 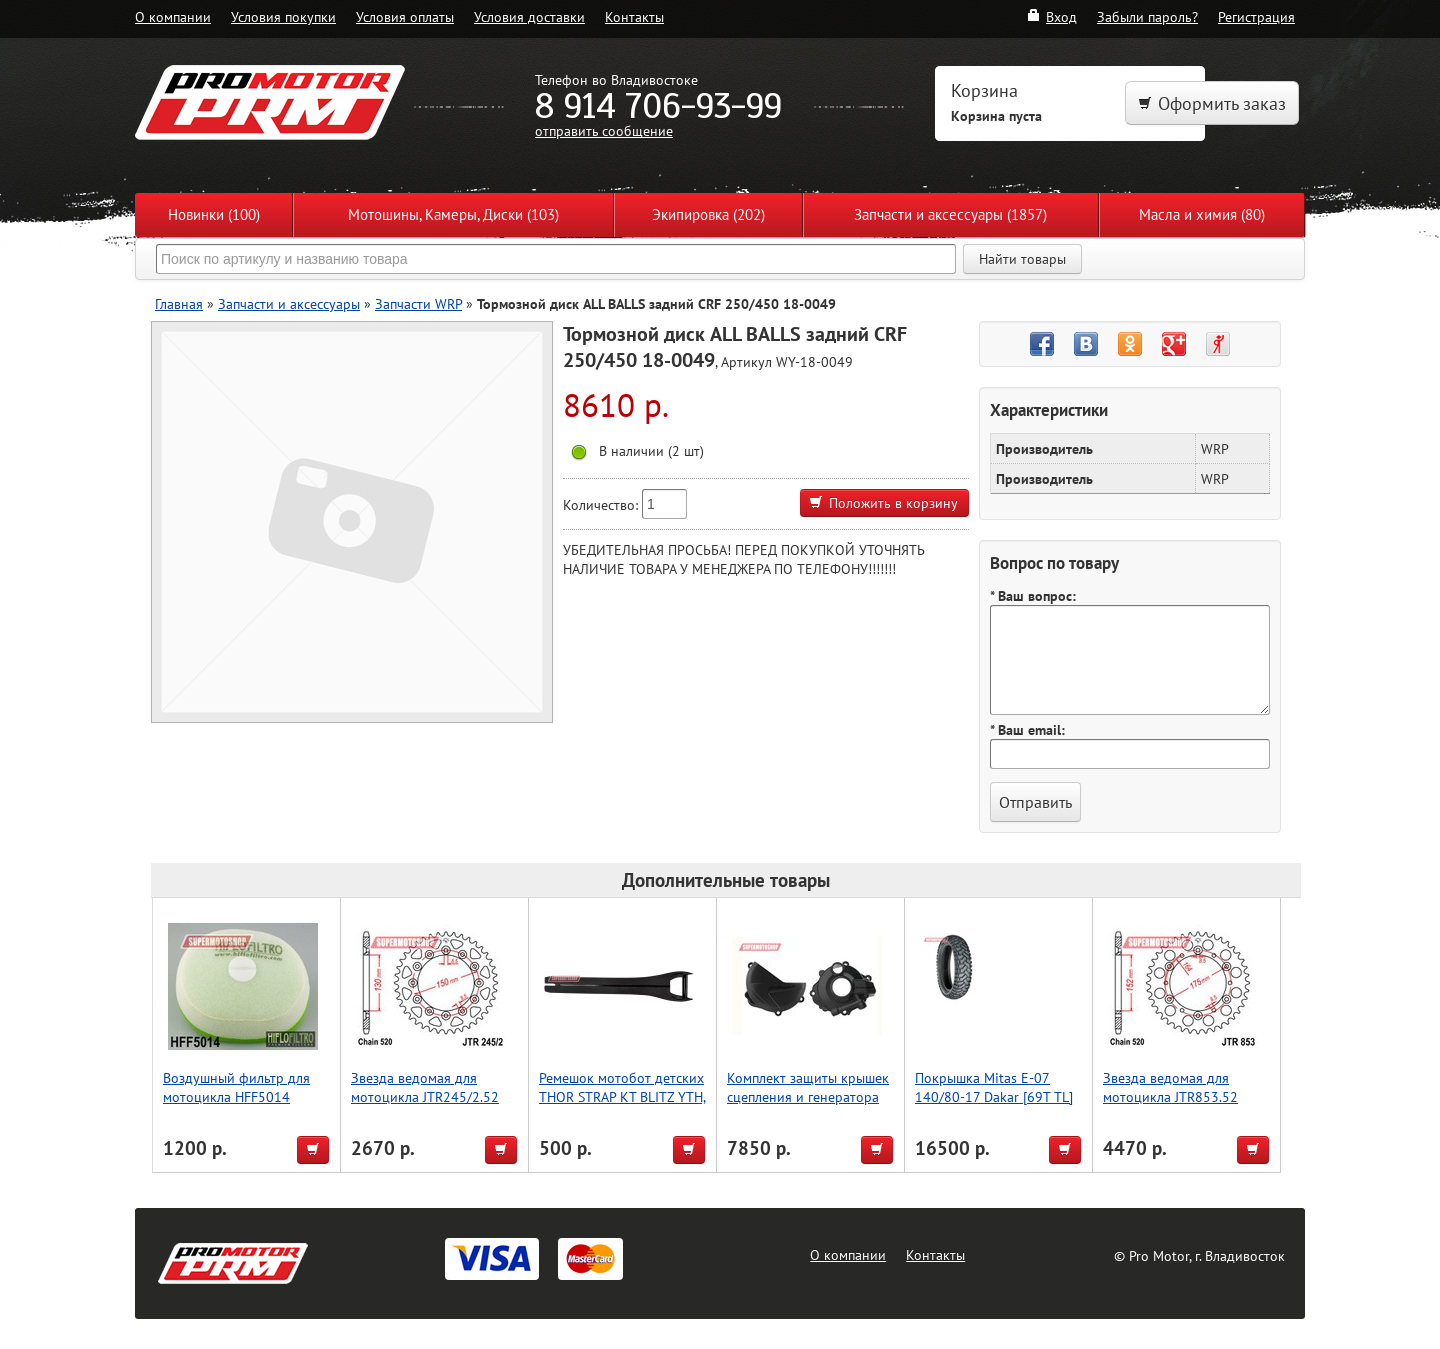 I want to click on Масла и химия (80), so click(x=1202, y=214).